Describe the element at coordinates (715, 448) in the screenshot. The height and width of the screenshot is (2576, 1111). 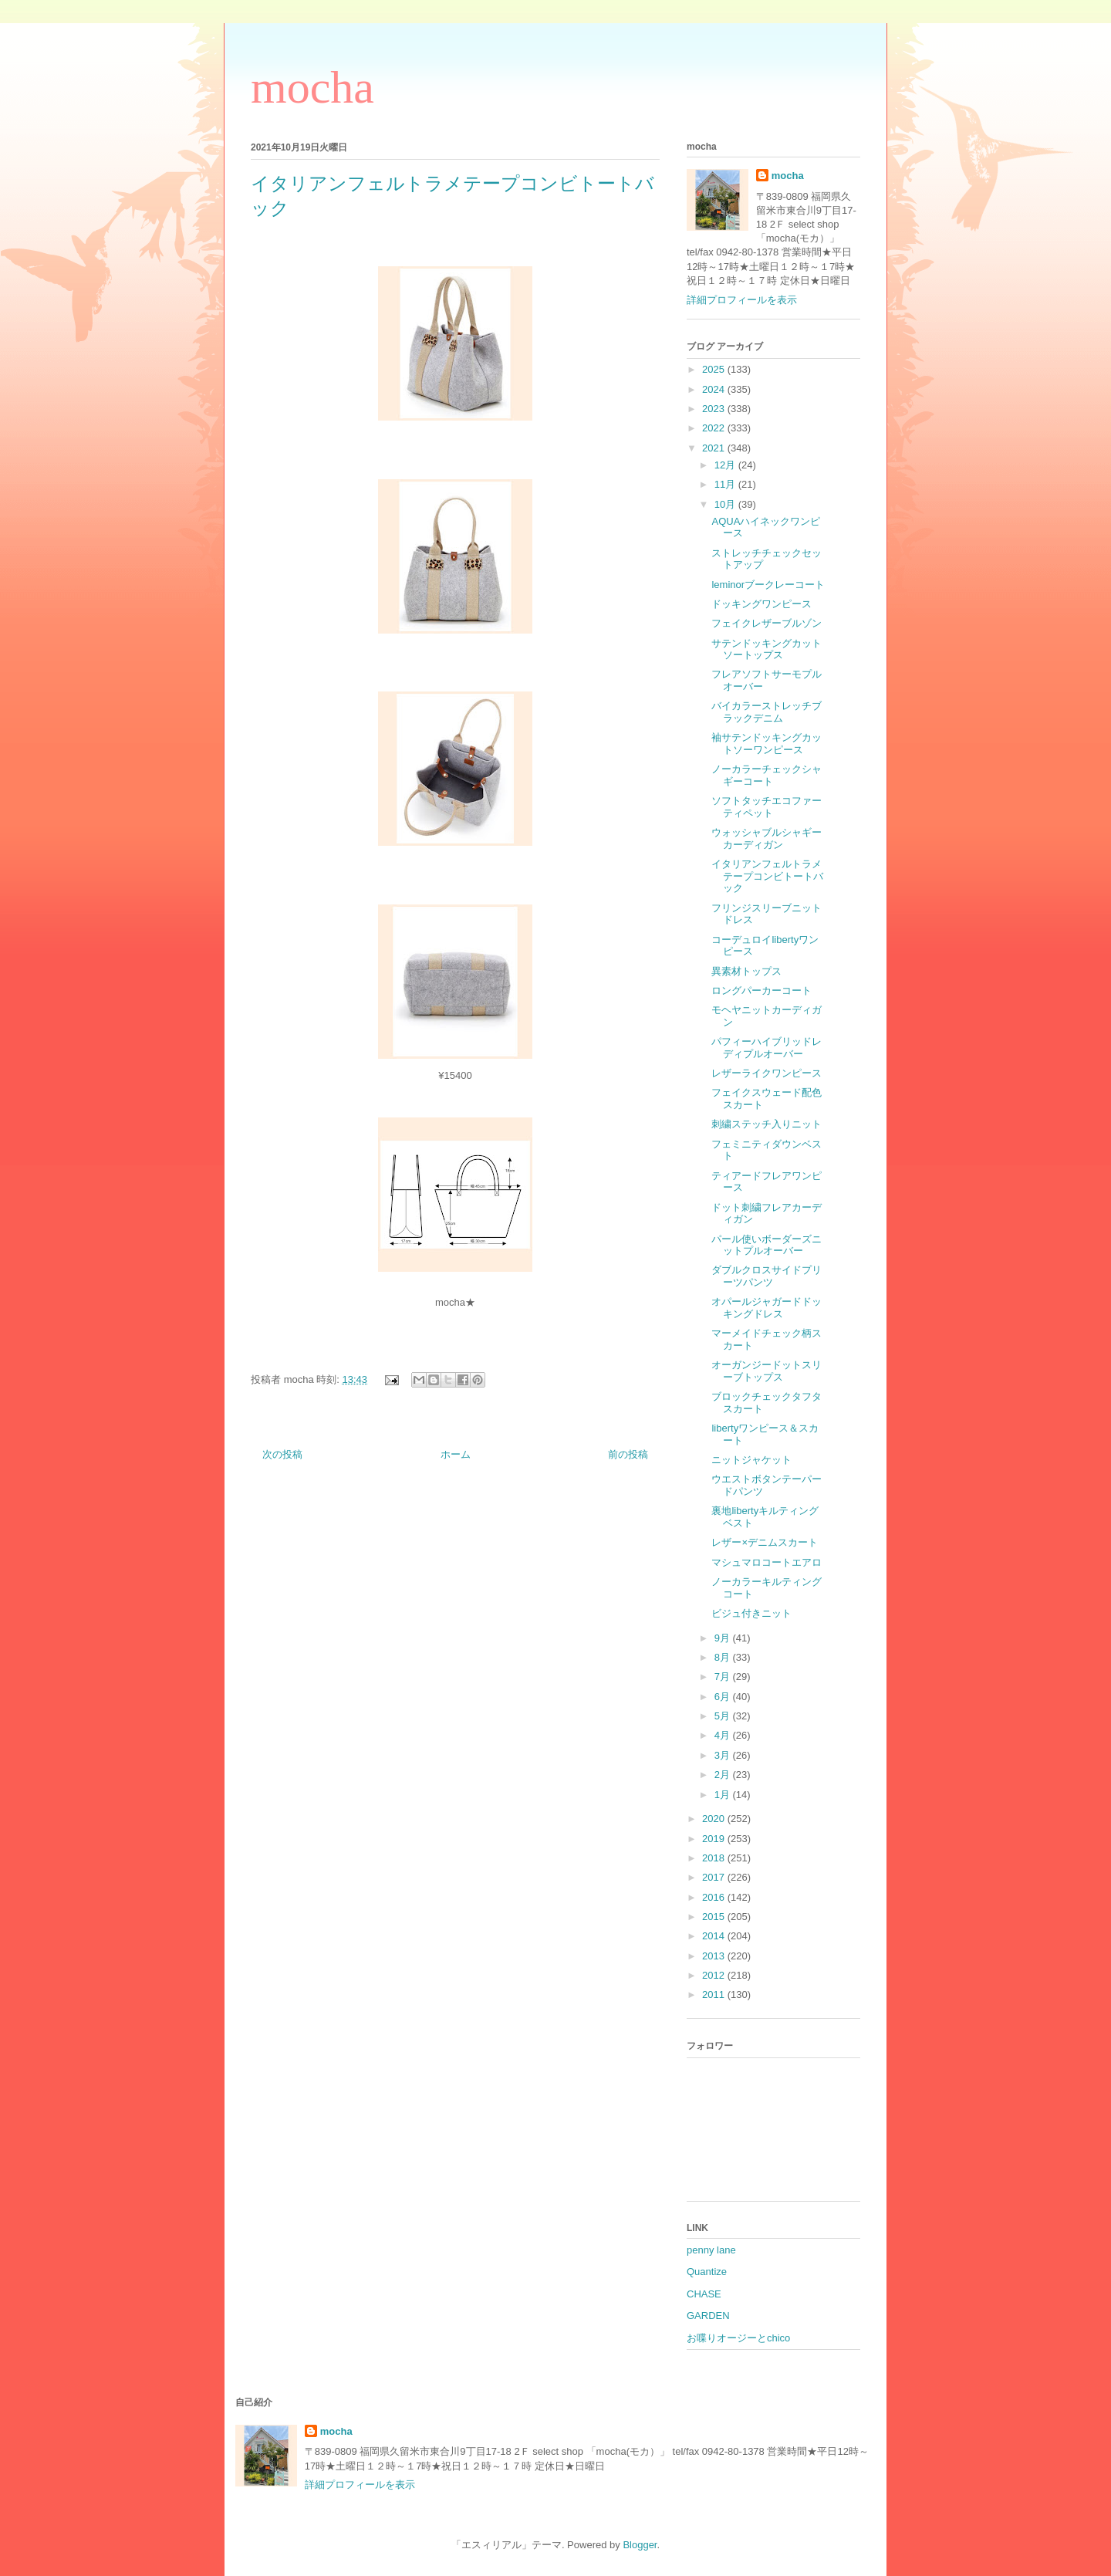
I see `2021` at that location.